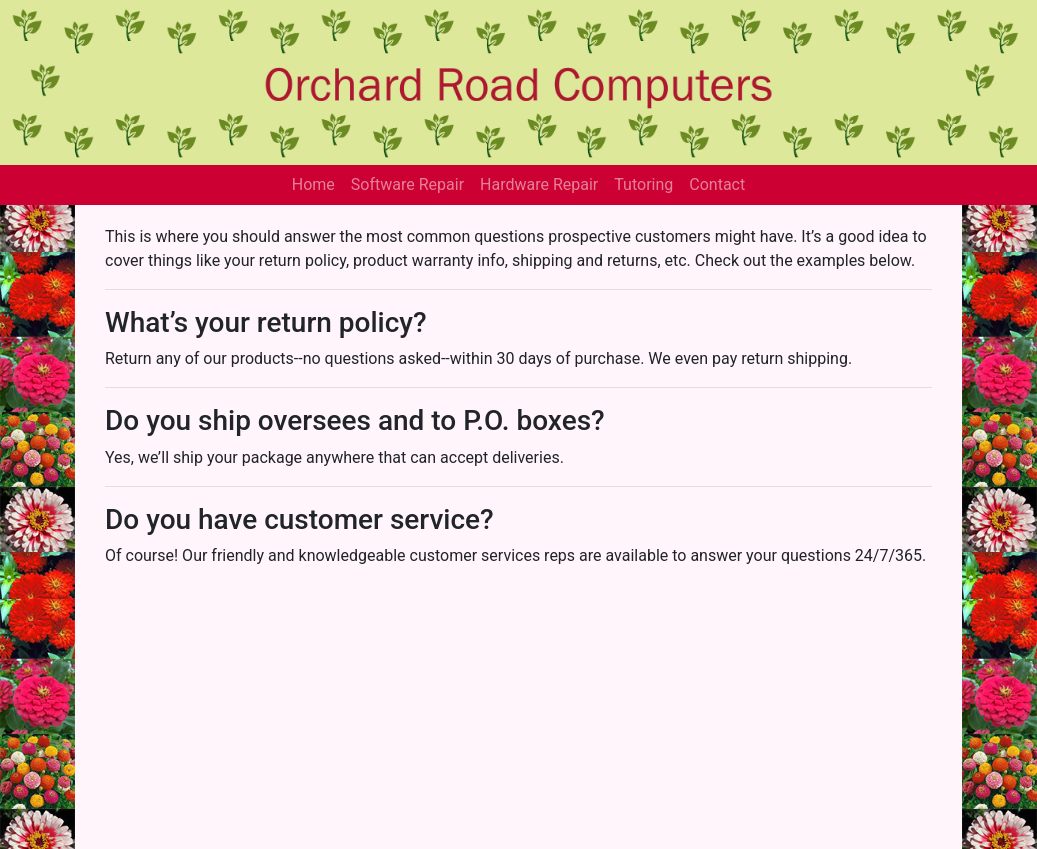 The image size is (1037, 849). I want to click on Software Repair, so click(407, 184).